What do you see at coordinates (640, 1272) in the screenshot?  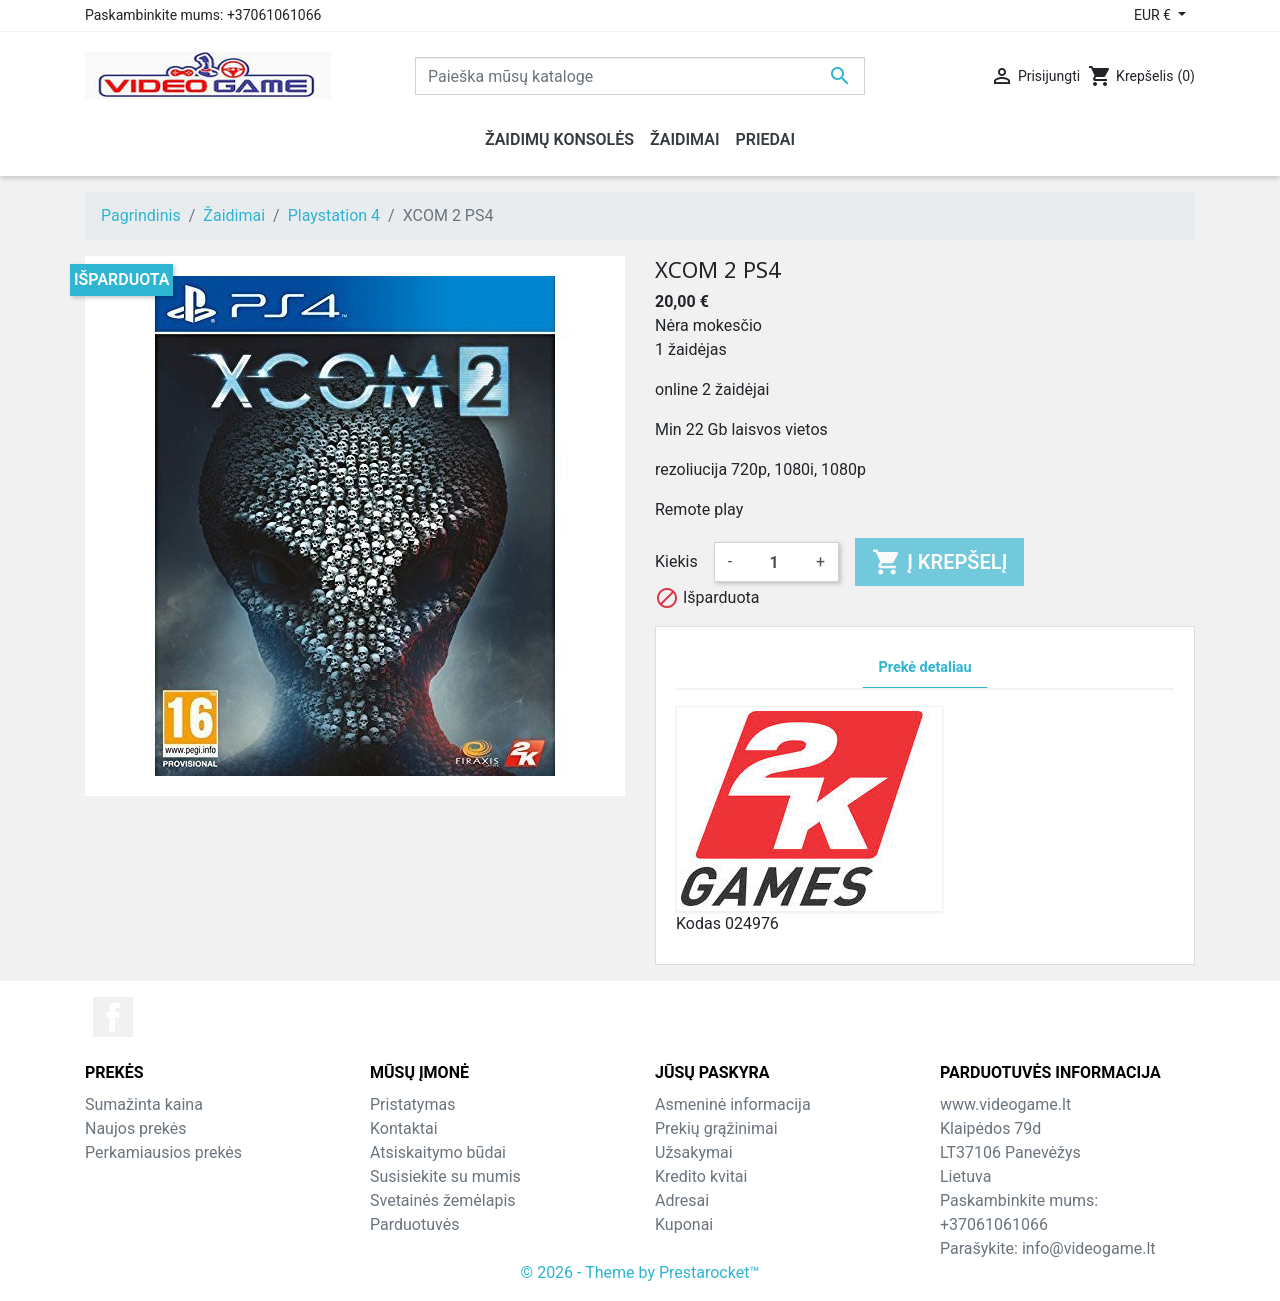 I see `© 2026 - Theme by Prestarocket™` at bounding box center [640, 1272].